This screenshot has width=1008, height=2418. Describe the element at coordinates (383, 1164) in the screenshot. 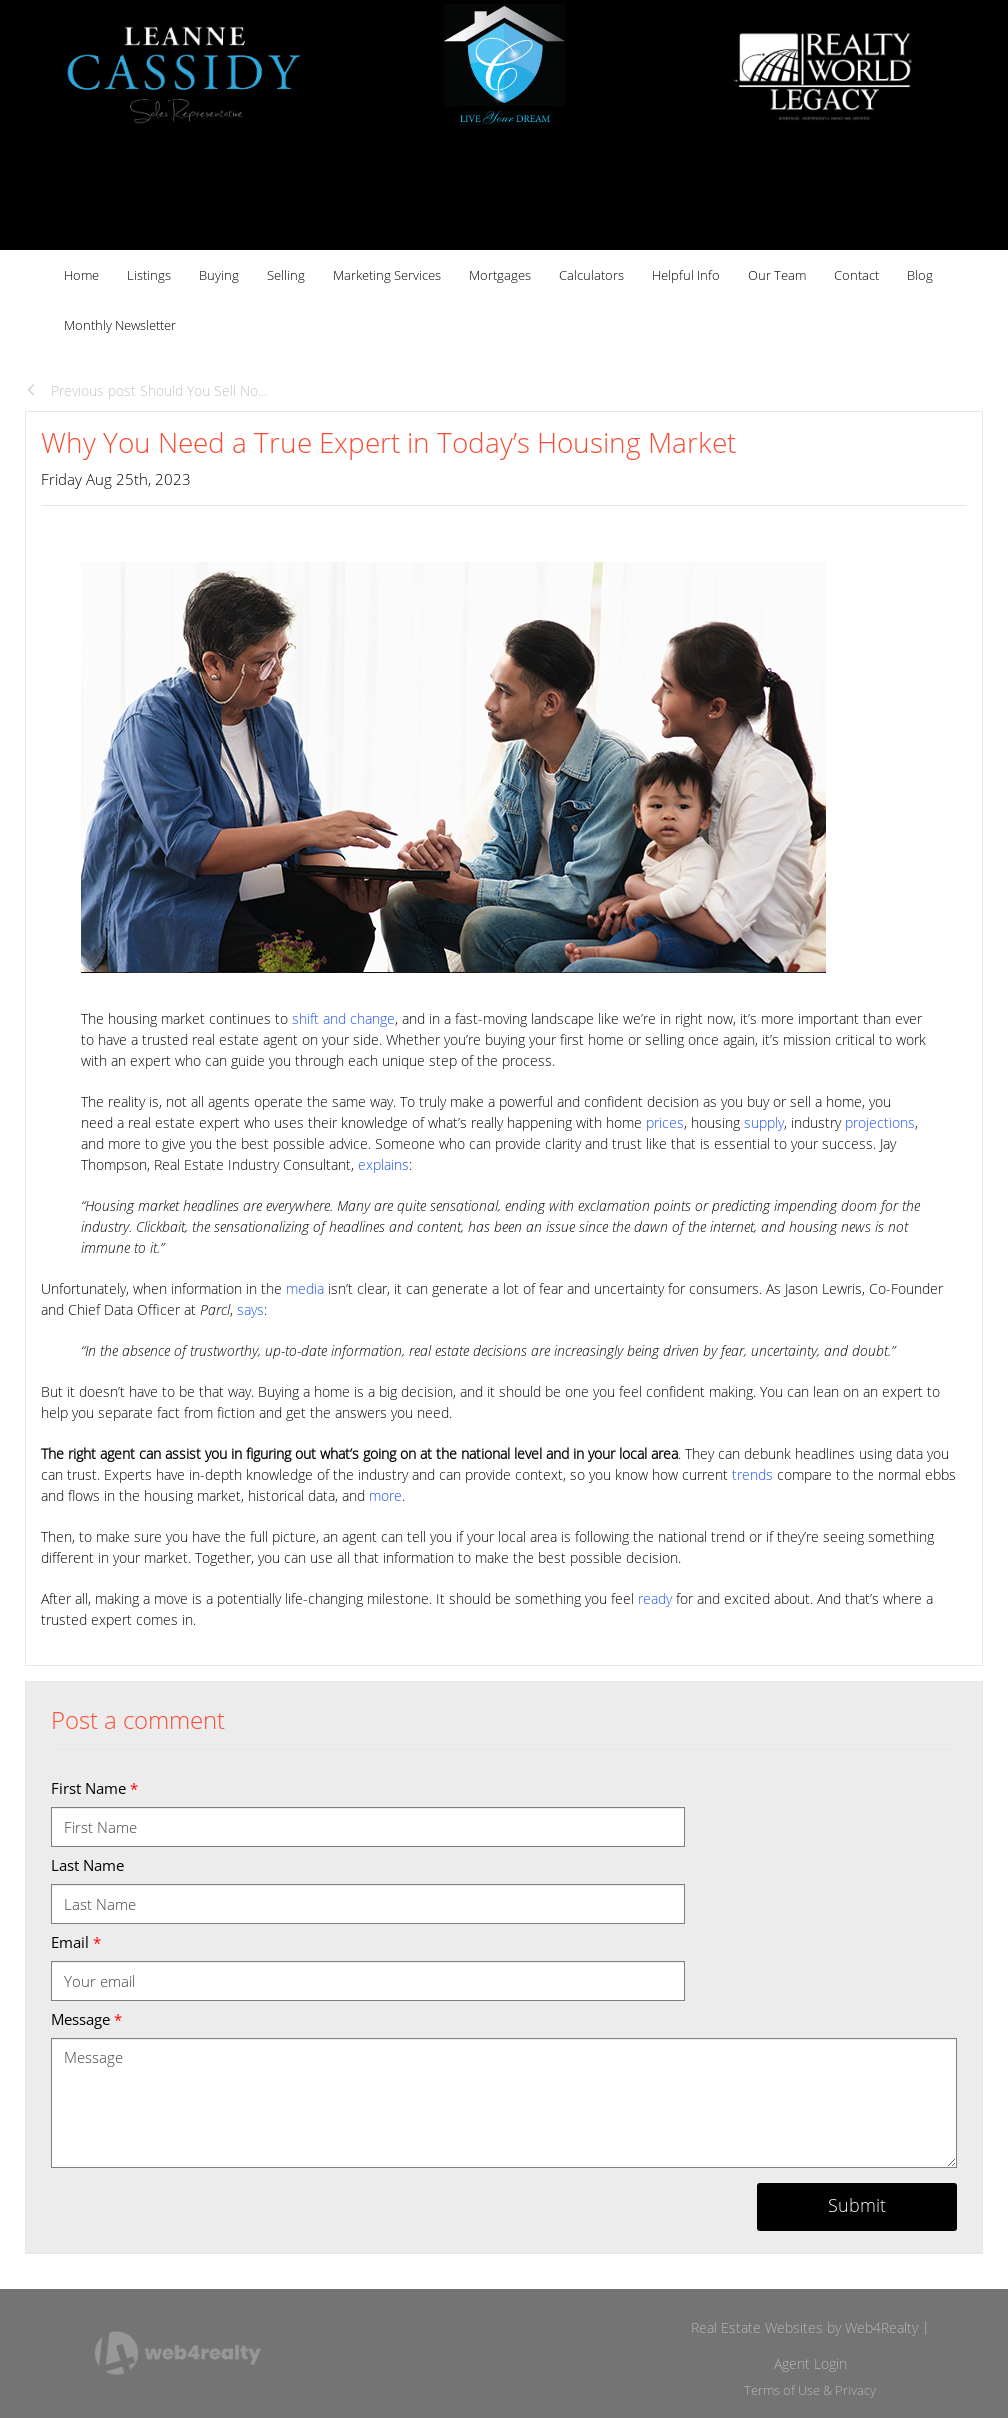

I see `explains` at that location.